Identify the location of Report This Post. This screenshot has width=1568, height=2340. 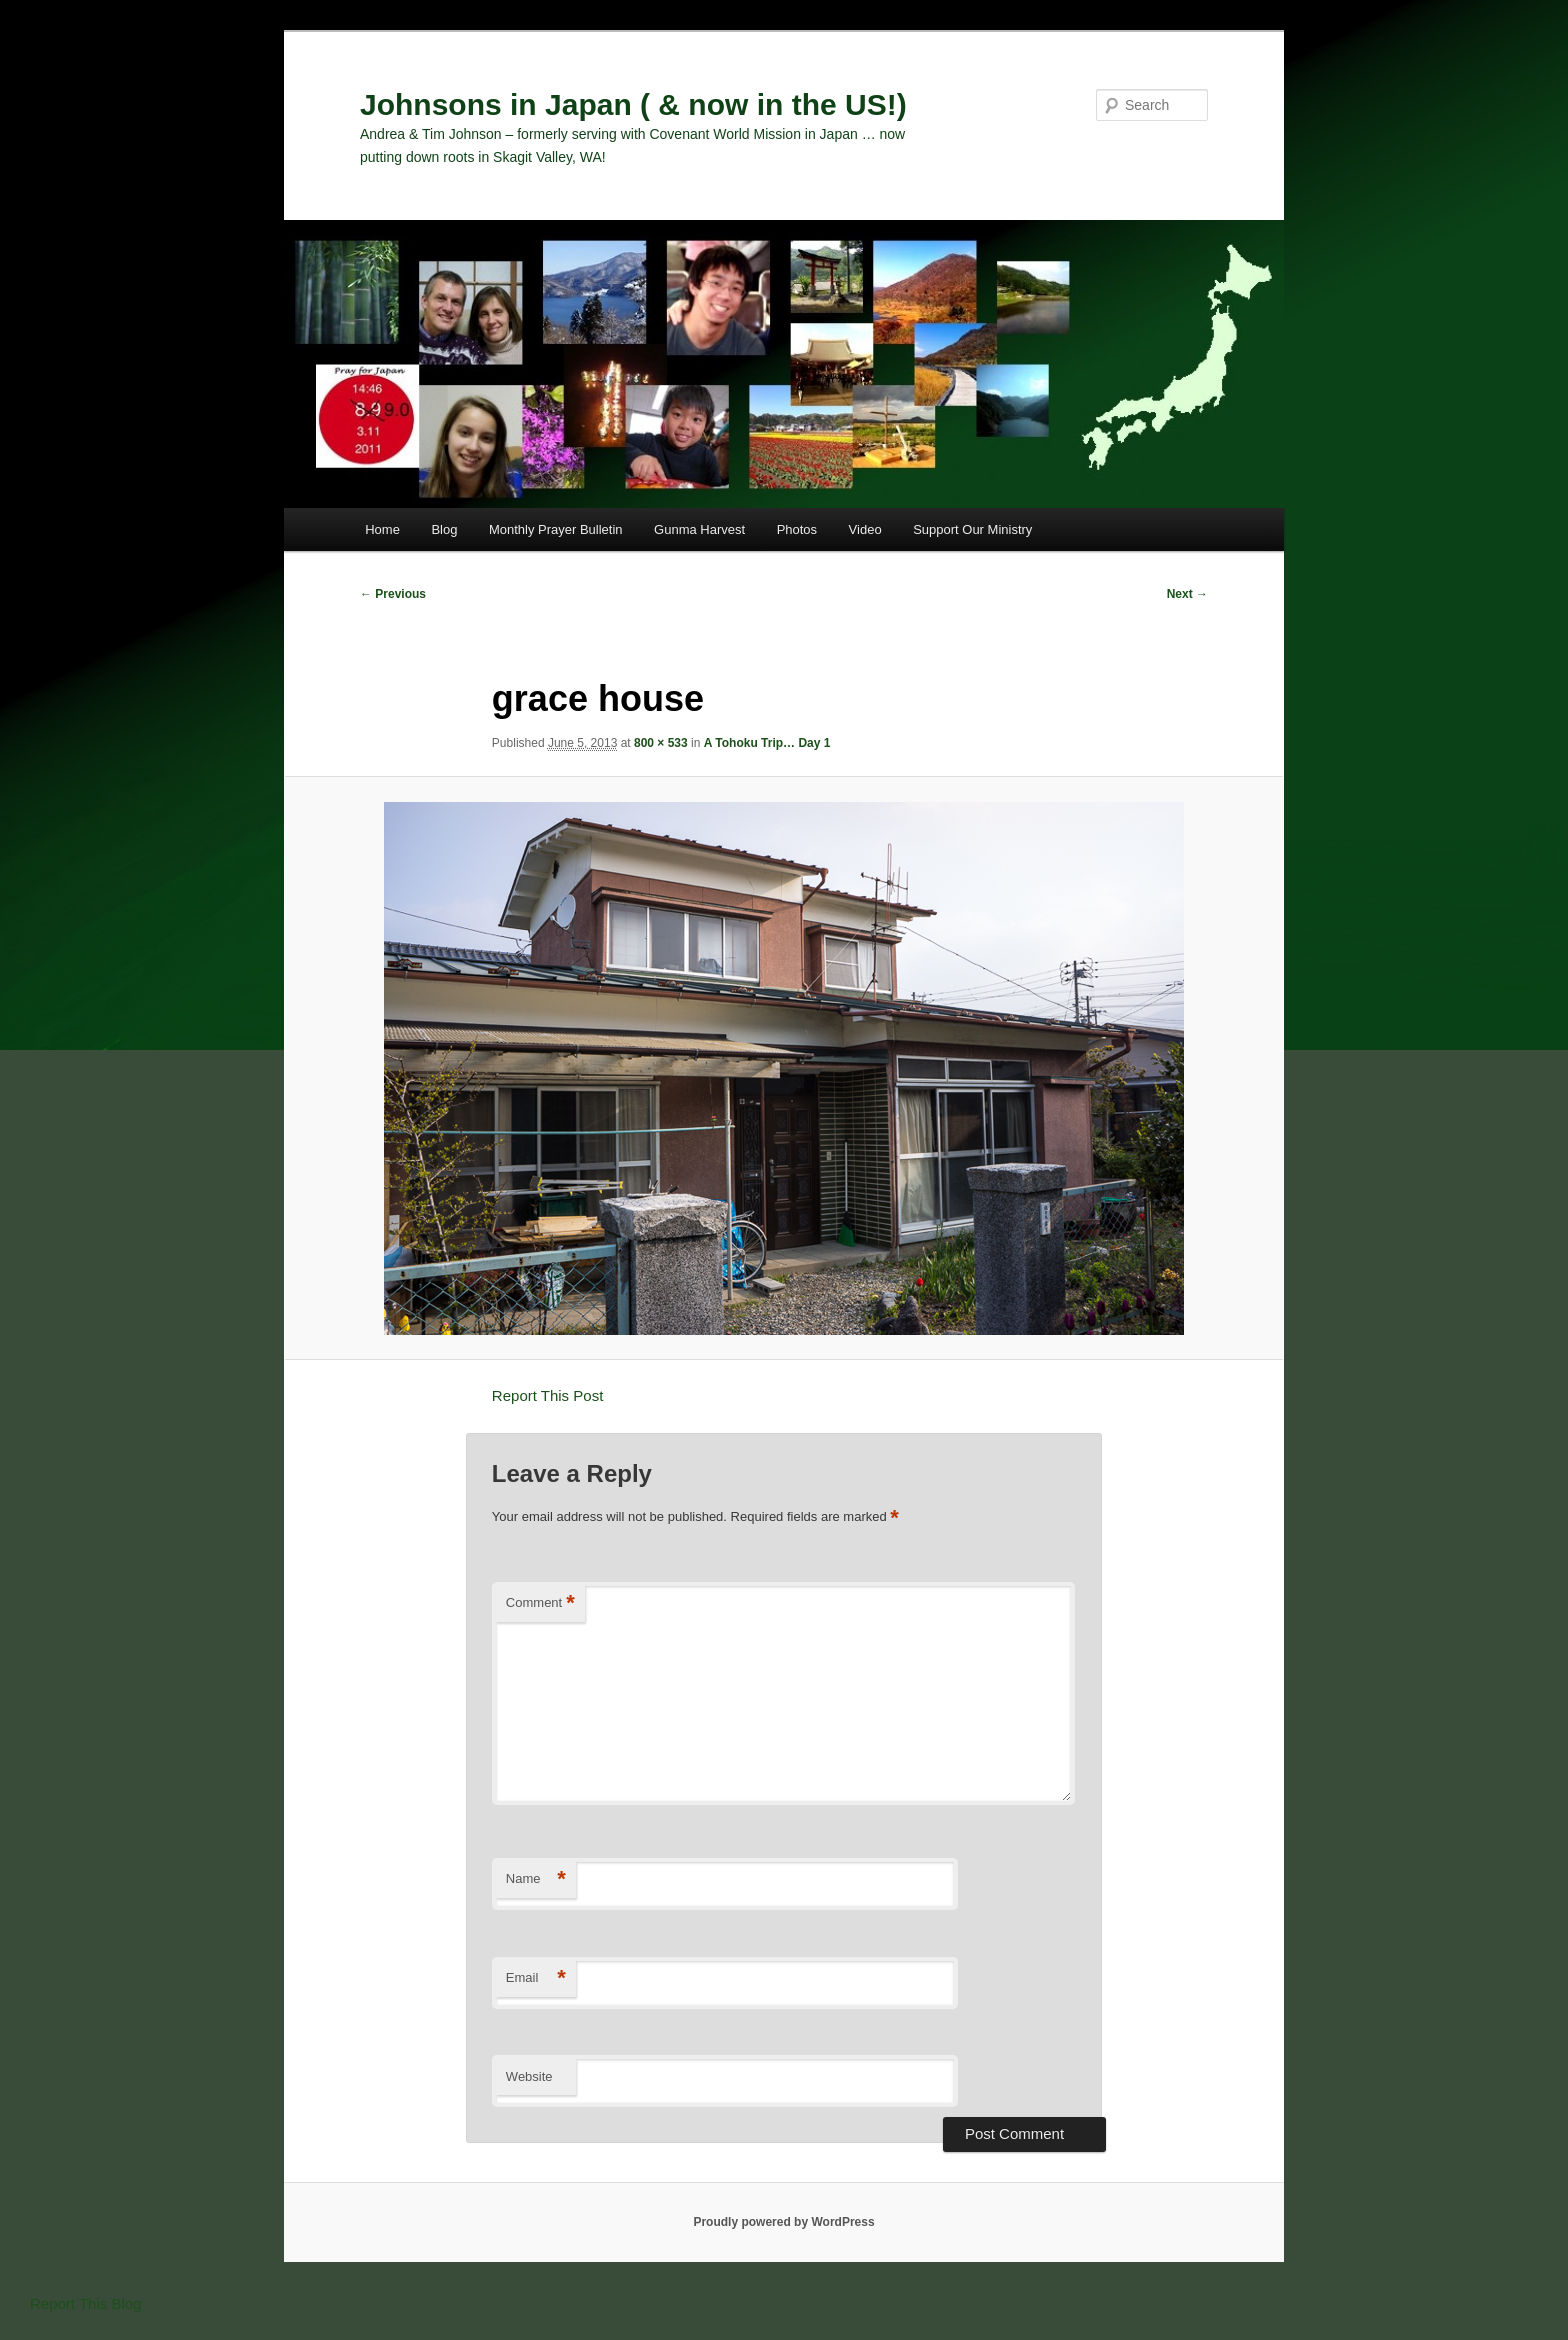
(547, 1395).